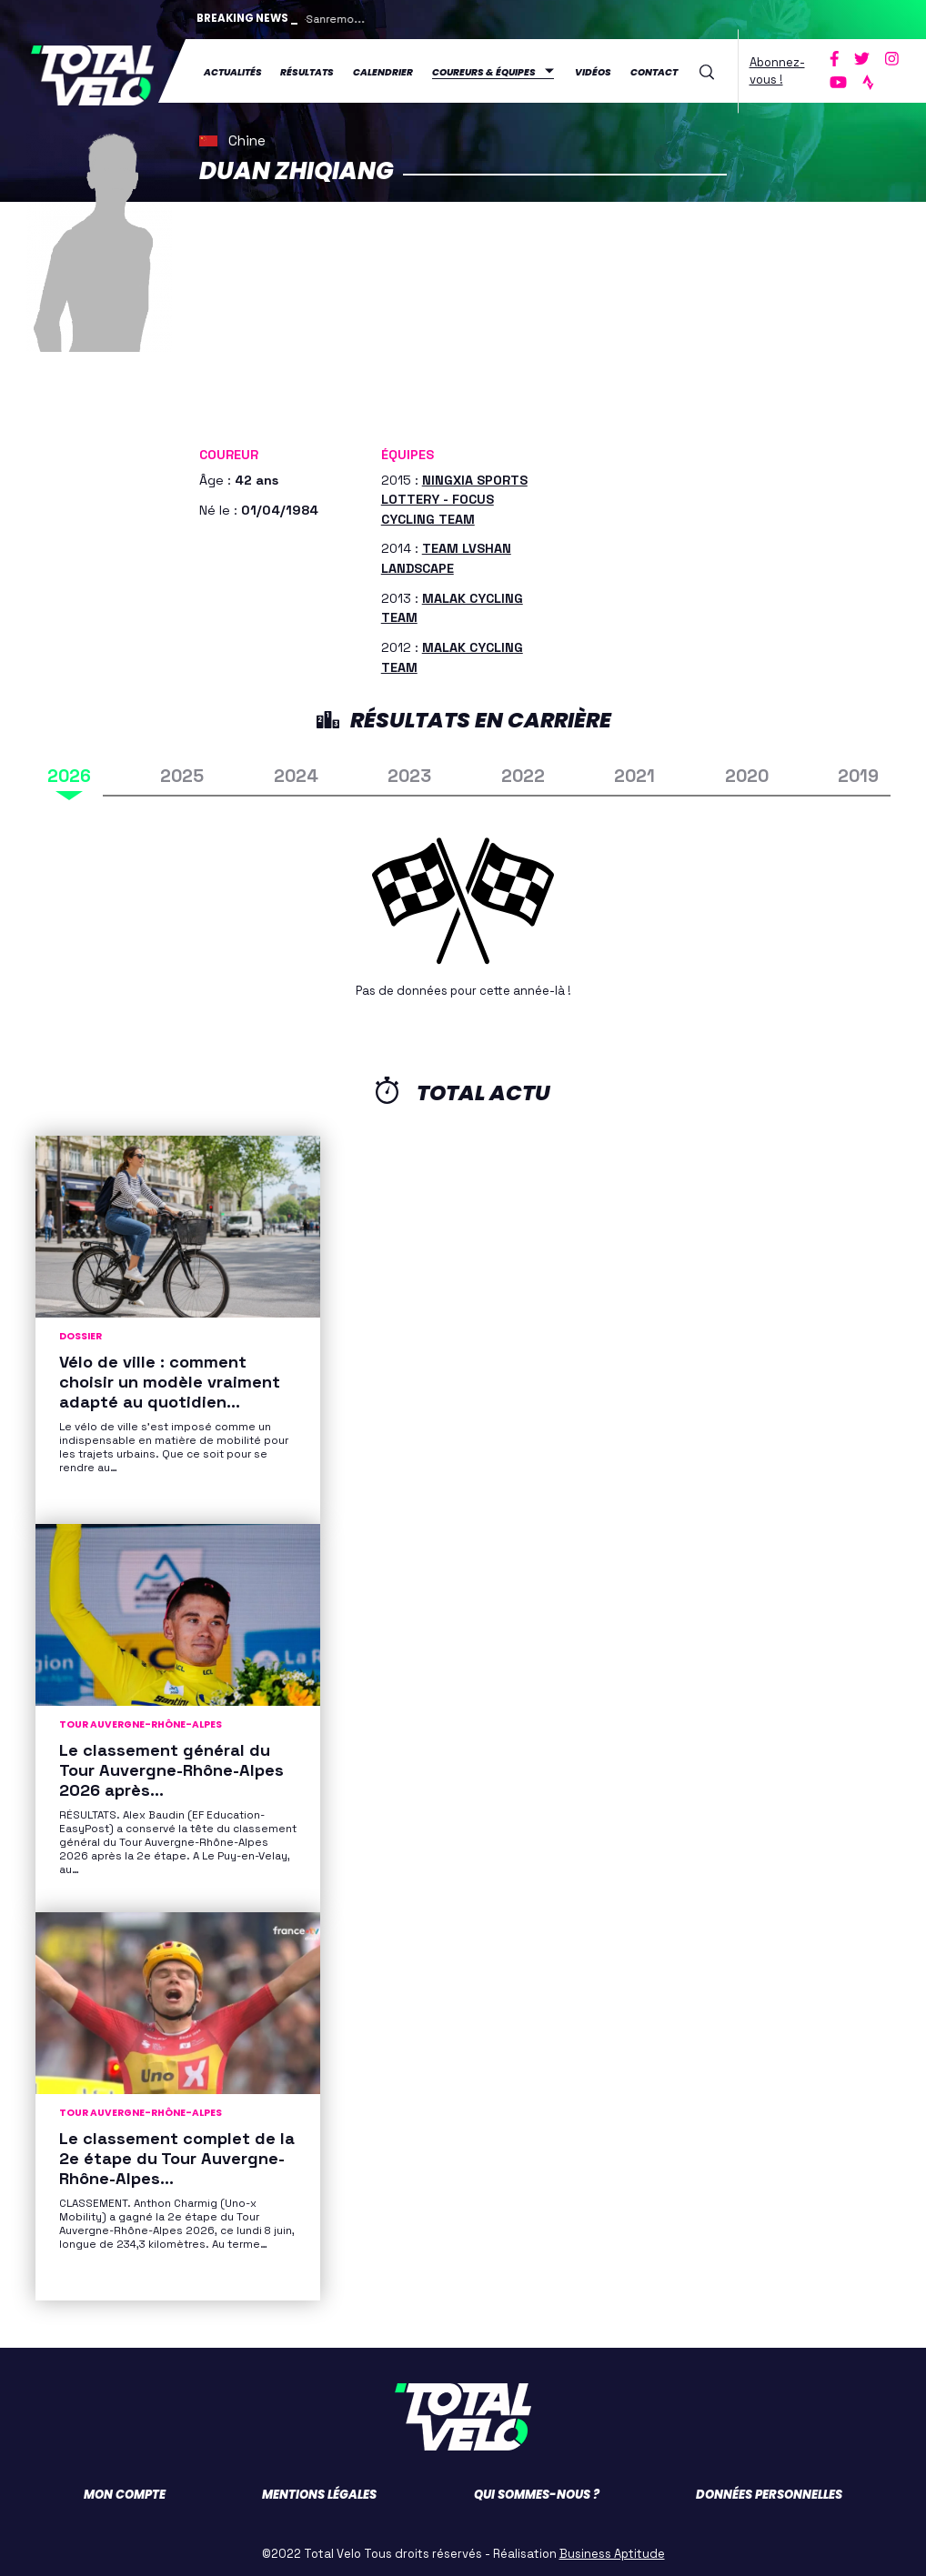 Image resolution: width=926 pixels, height=2576 pixels. What do you see at coordinates (407, 451) in the screenshot?
I see `Équipes [button]` at bounding box center [407, 451].